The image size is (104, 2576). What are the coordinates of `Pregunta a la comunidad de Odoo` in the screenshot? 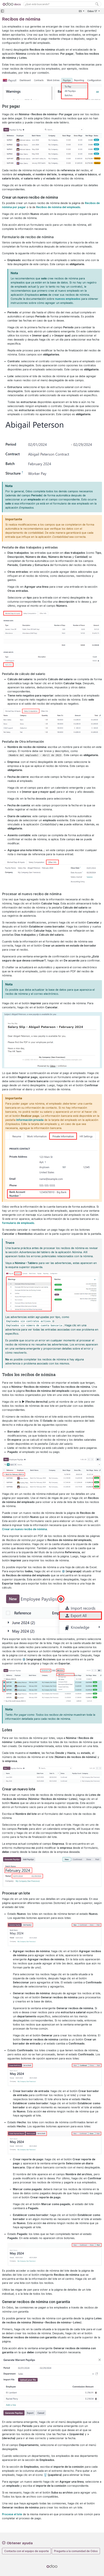 It's located at (76, 2551).